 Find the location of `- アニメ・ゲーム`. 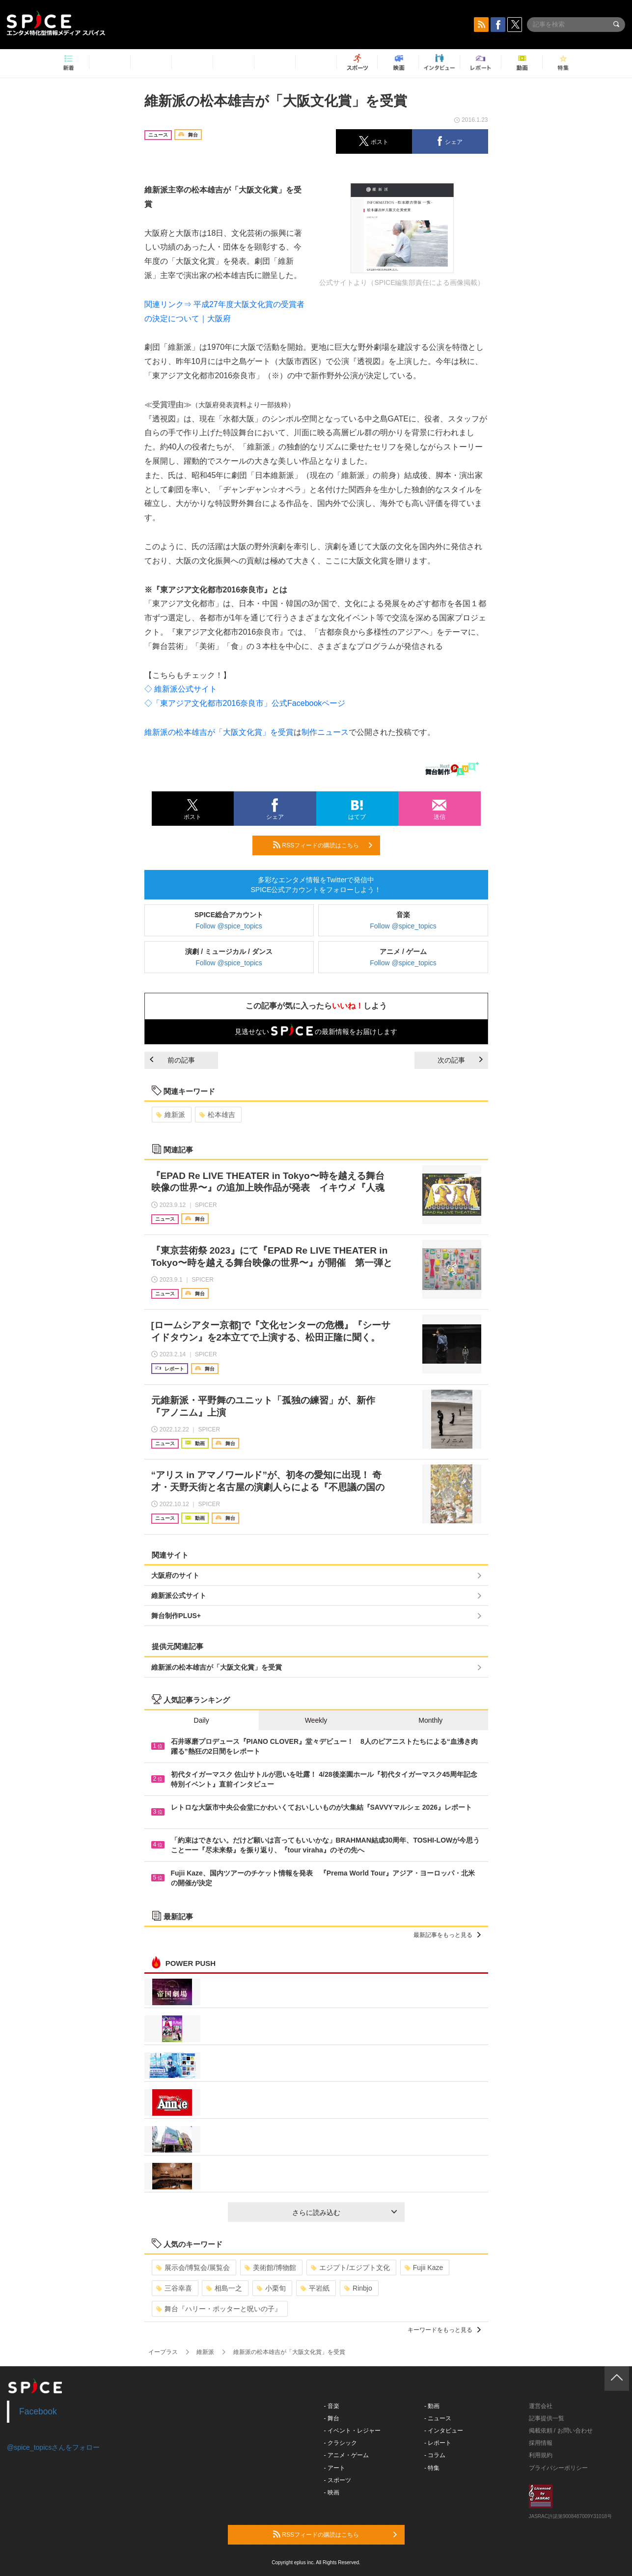

- アニメ・ゲーム is located at coordinates (346, 2455).